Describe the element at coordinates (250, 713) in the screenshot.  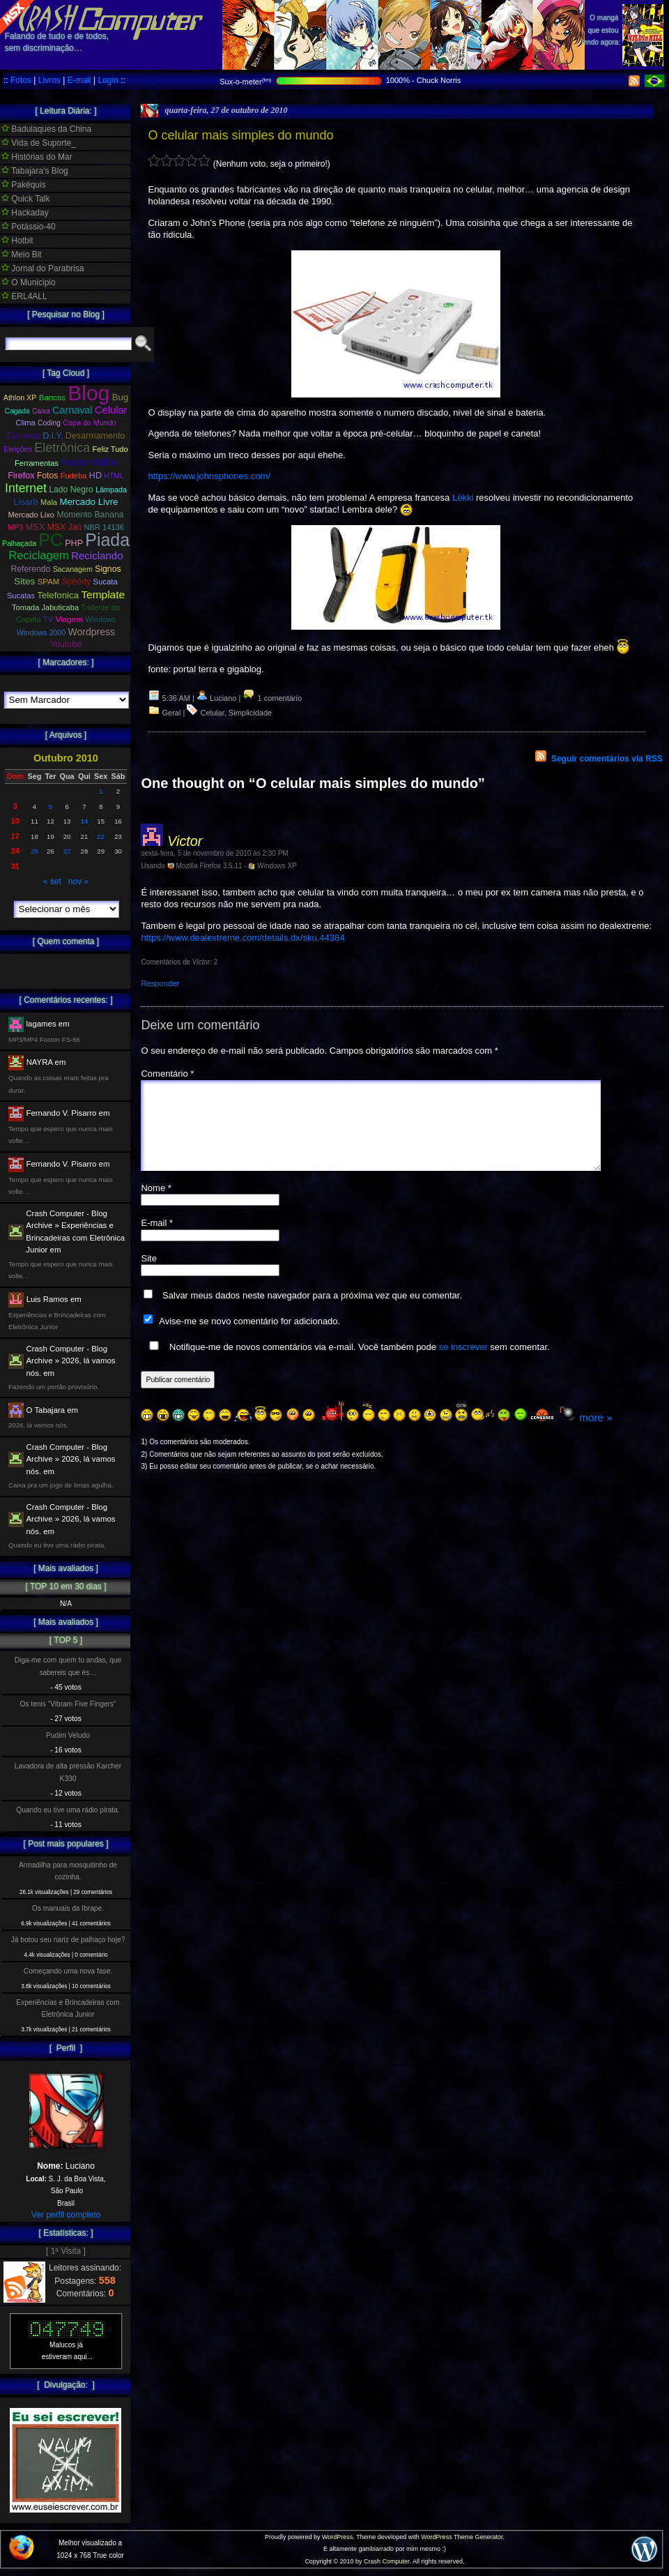
I see `Simplicidade` at that location.